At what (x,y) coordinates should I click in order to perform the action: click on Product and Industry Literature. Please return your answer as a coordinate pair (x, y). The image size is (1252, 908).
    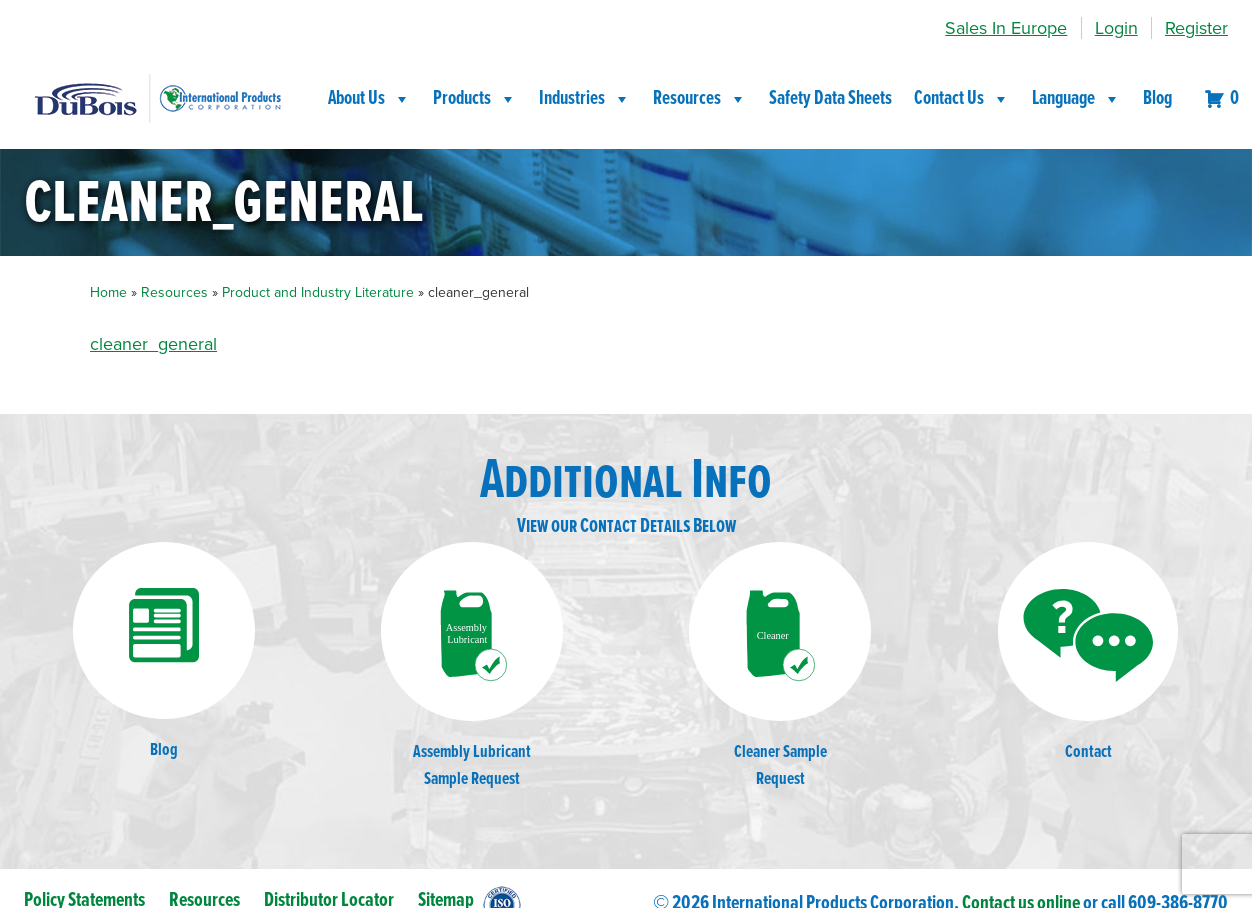
    Looking at the image, I should click on (318, 292).